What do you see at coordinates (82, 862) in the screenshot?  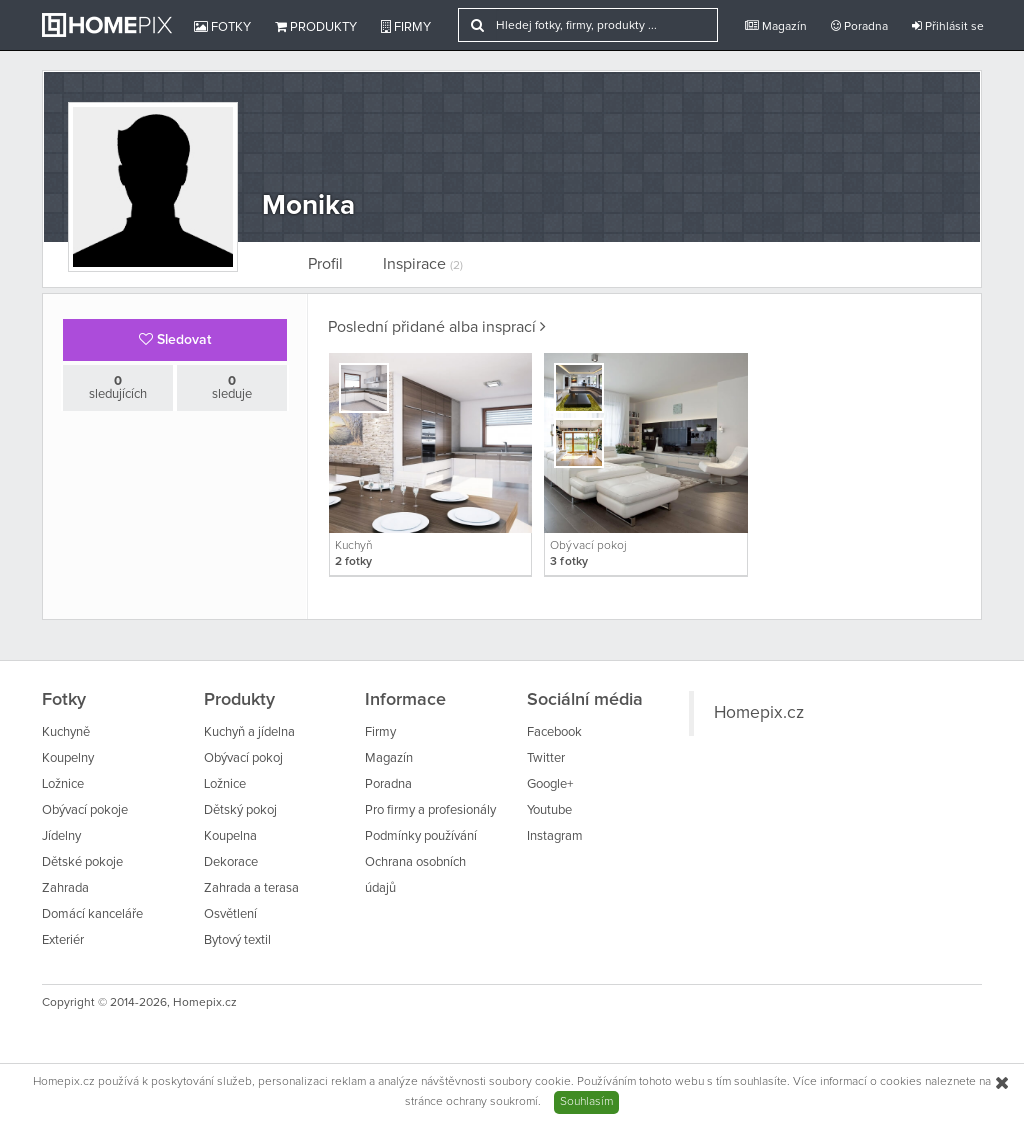 I see `Dětské pokoje` at bounding box center [82, 862].